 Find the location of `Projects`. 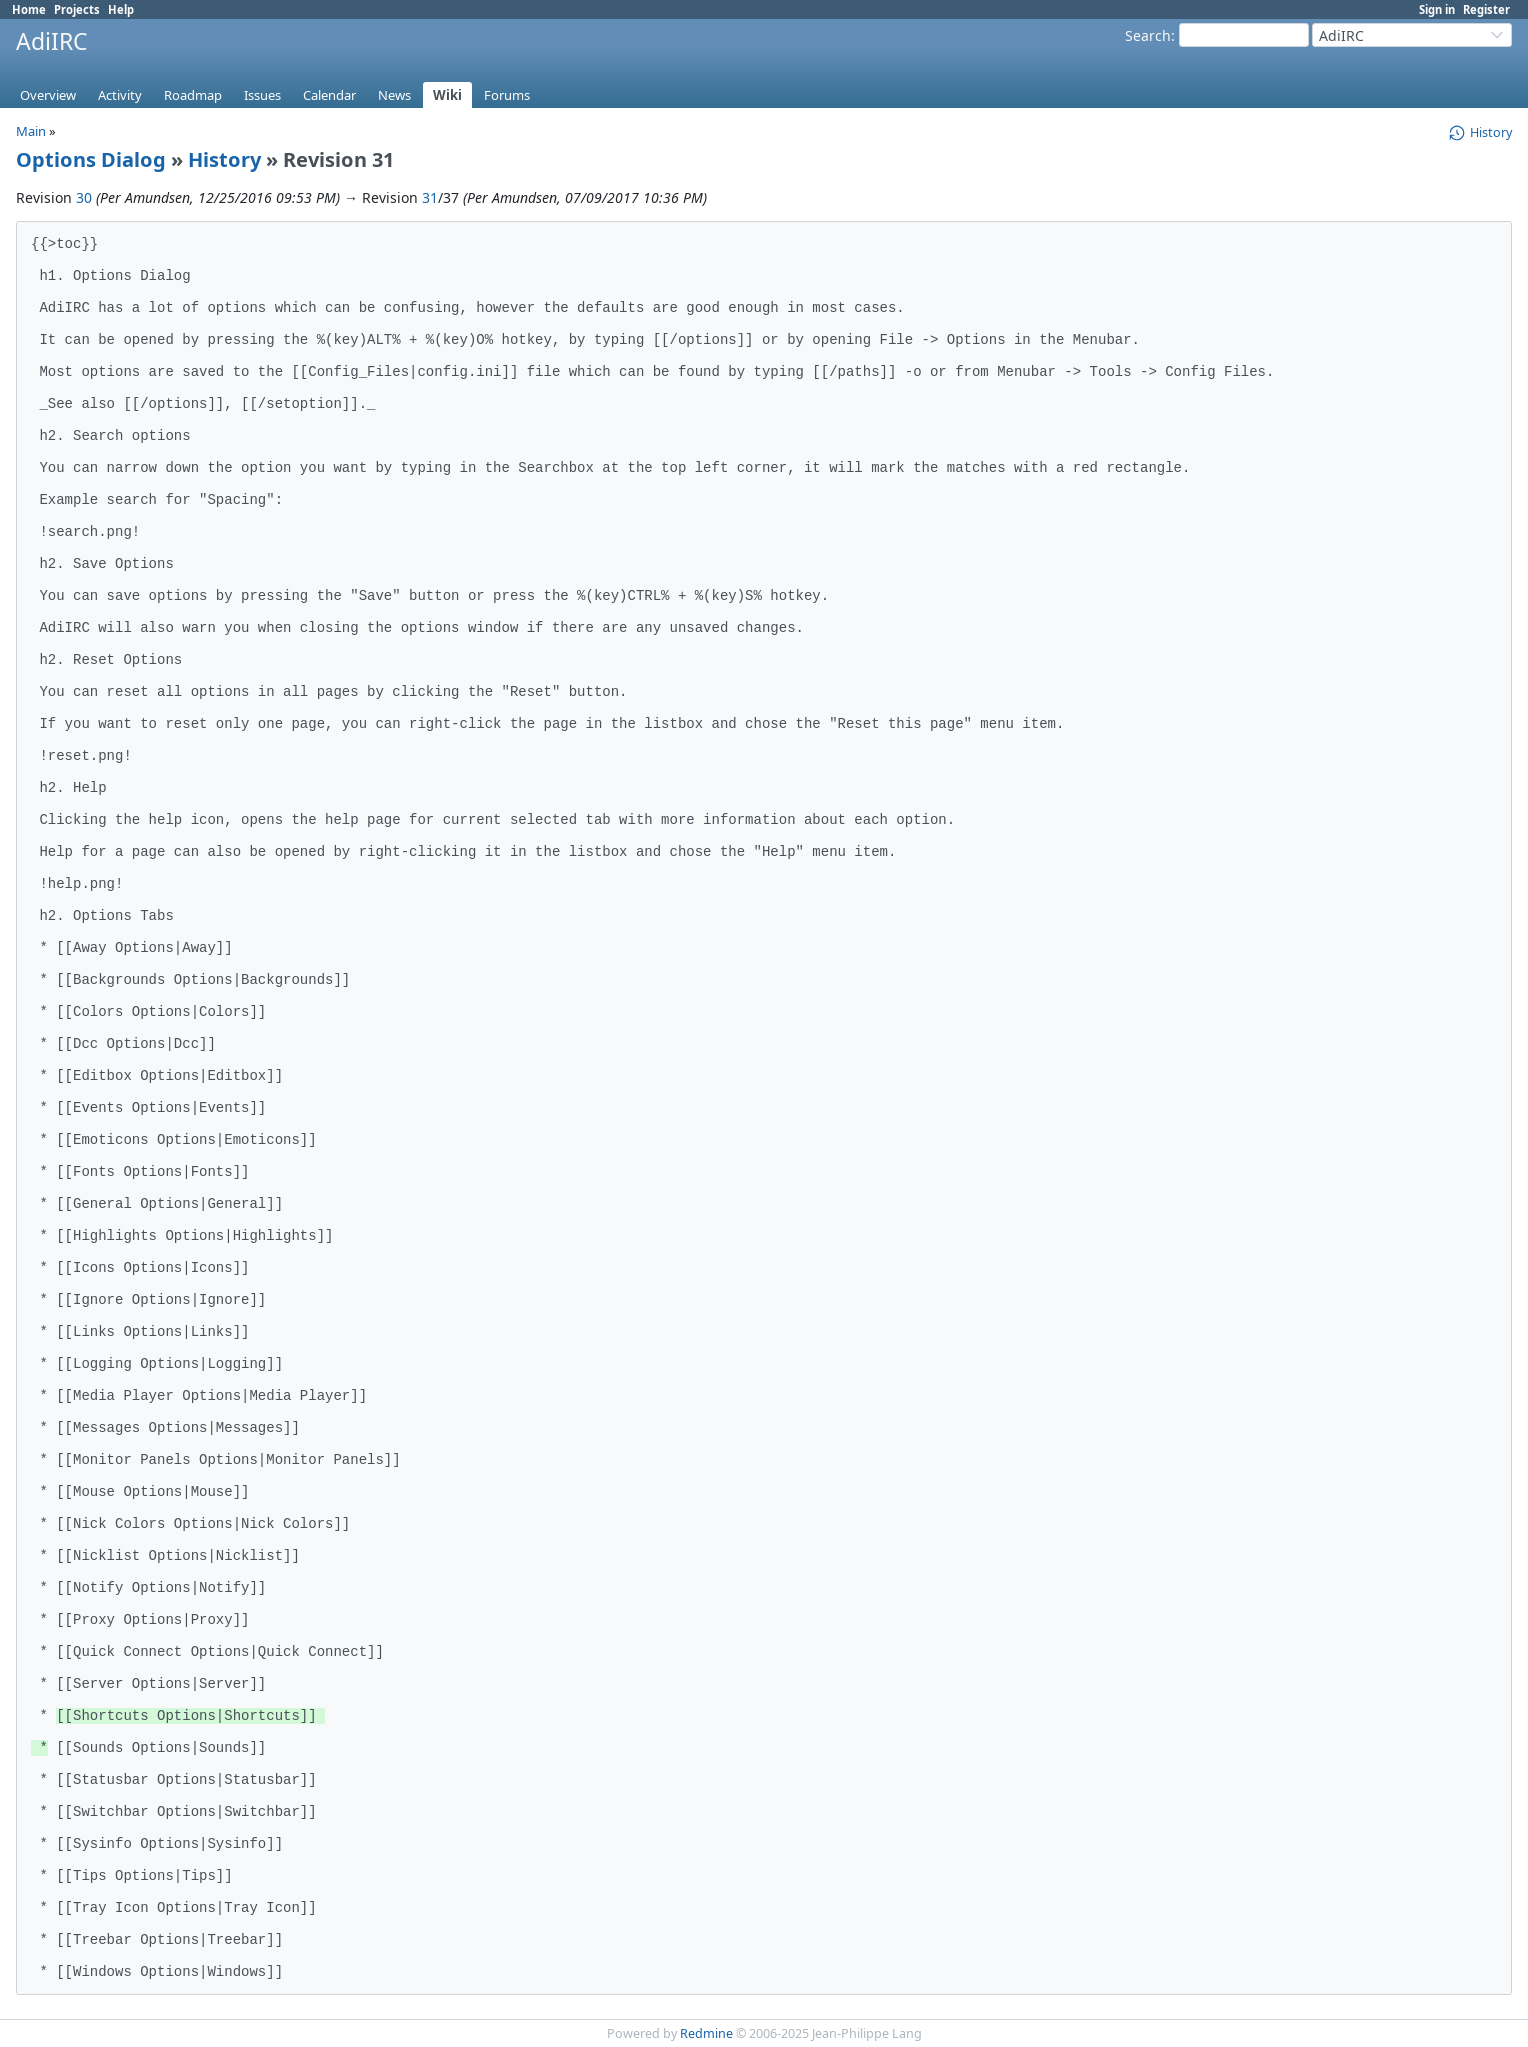

Projects is located at coordinates (77, 9).